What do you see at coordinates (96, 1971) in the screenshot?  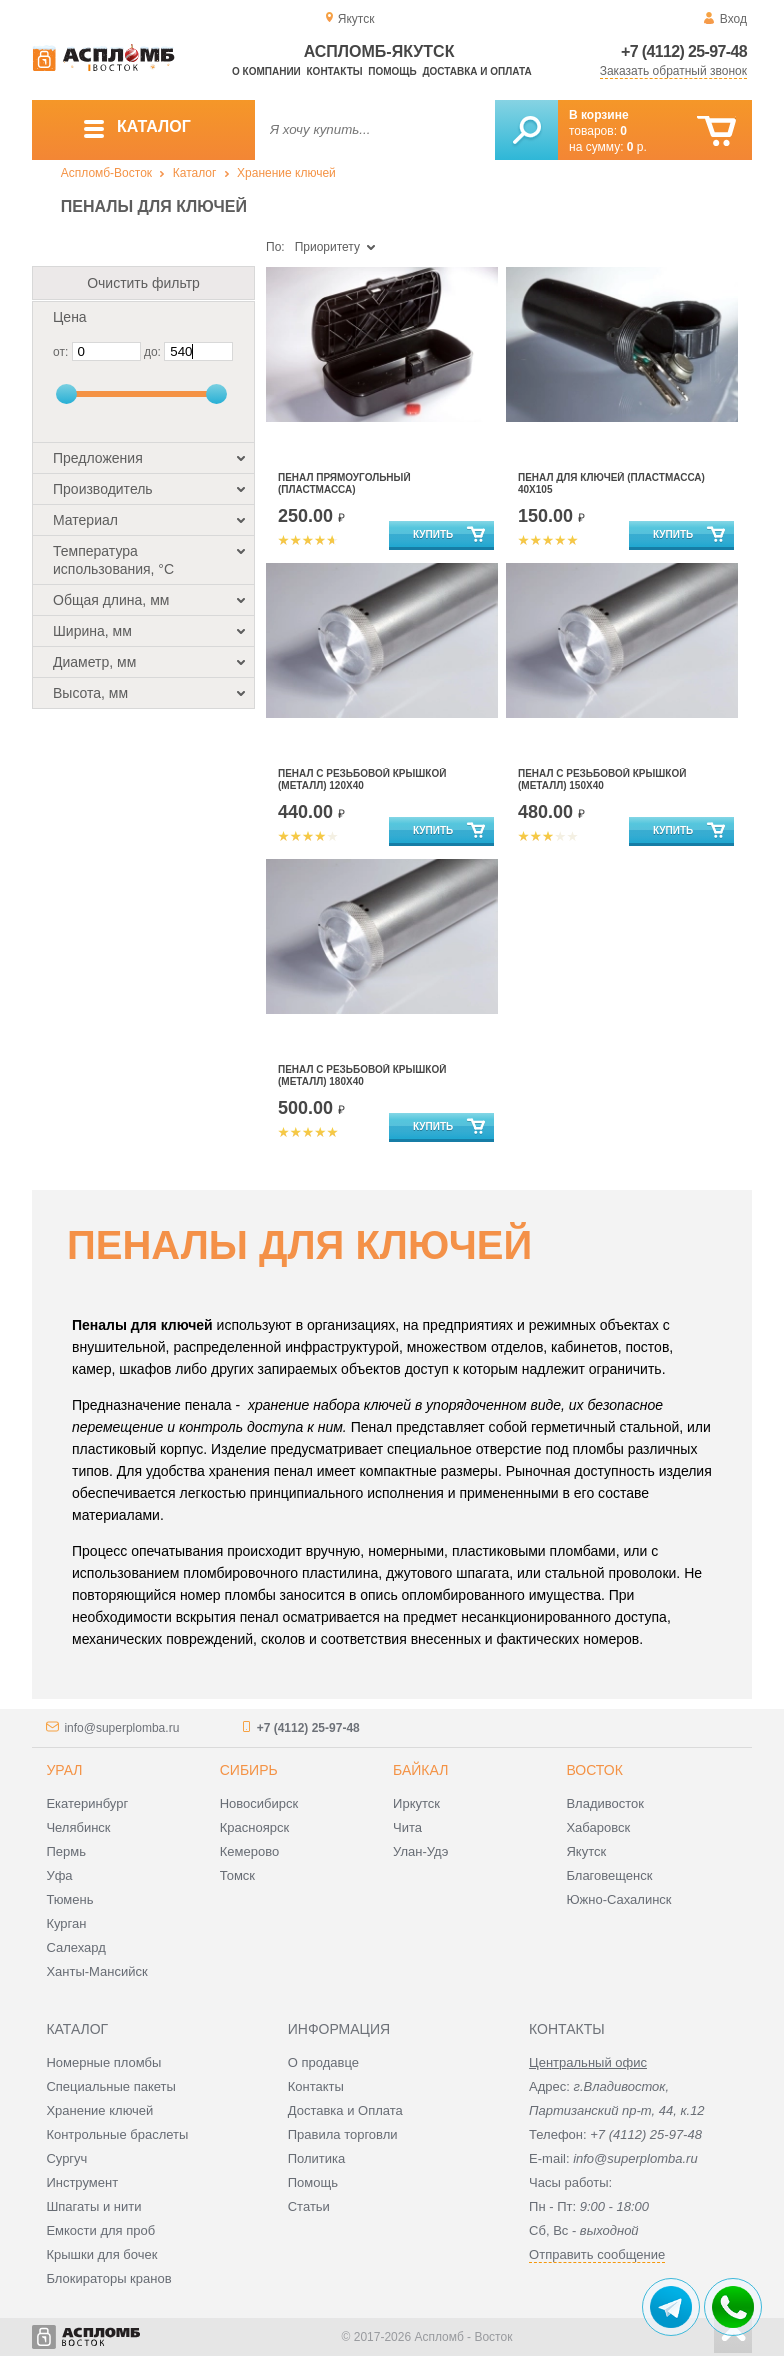 I see `Ханты-Мансийск` at bounding box center [96, 1971].